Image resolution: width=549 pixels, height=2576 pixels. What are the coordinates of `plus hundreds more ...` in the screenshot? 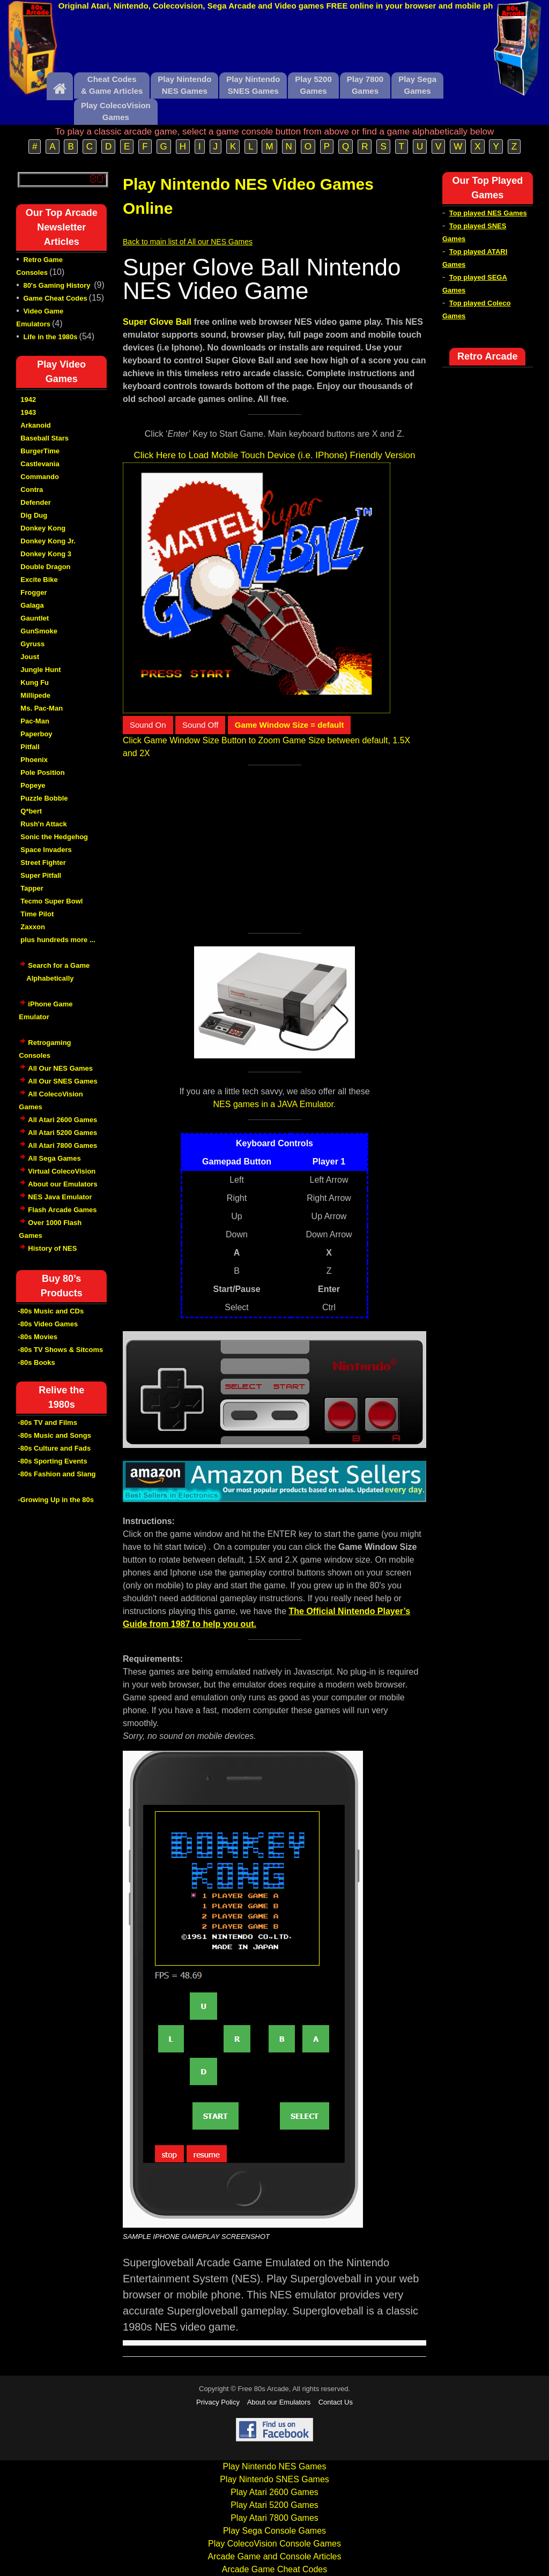 It's located at (57, 940).